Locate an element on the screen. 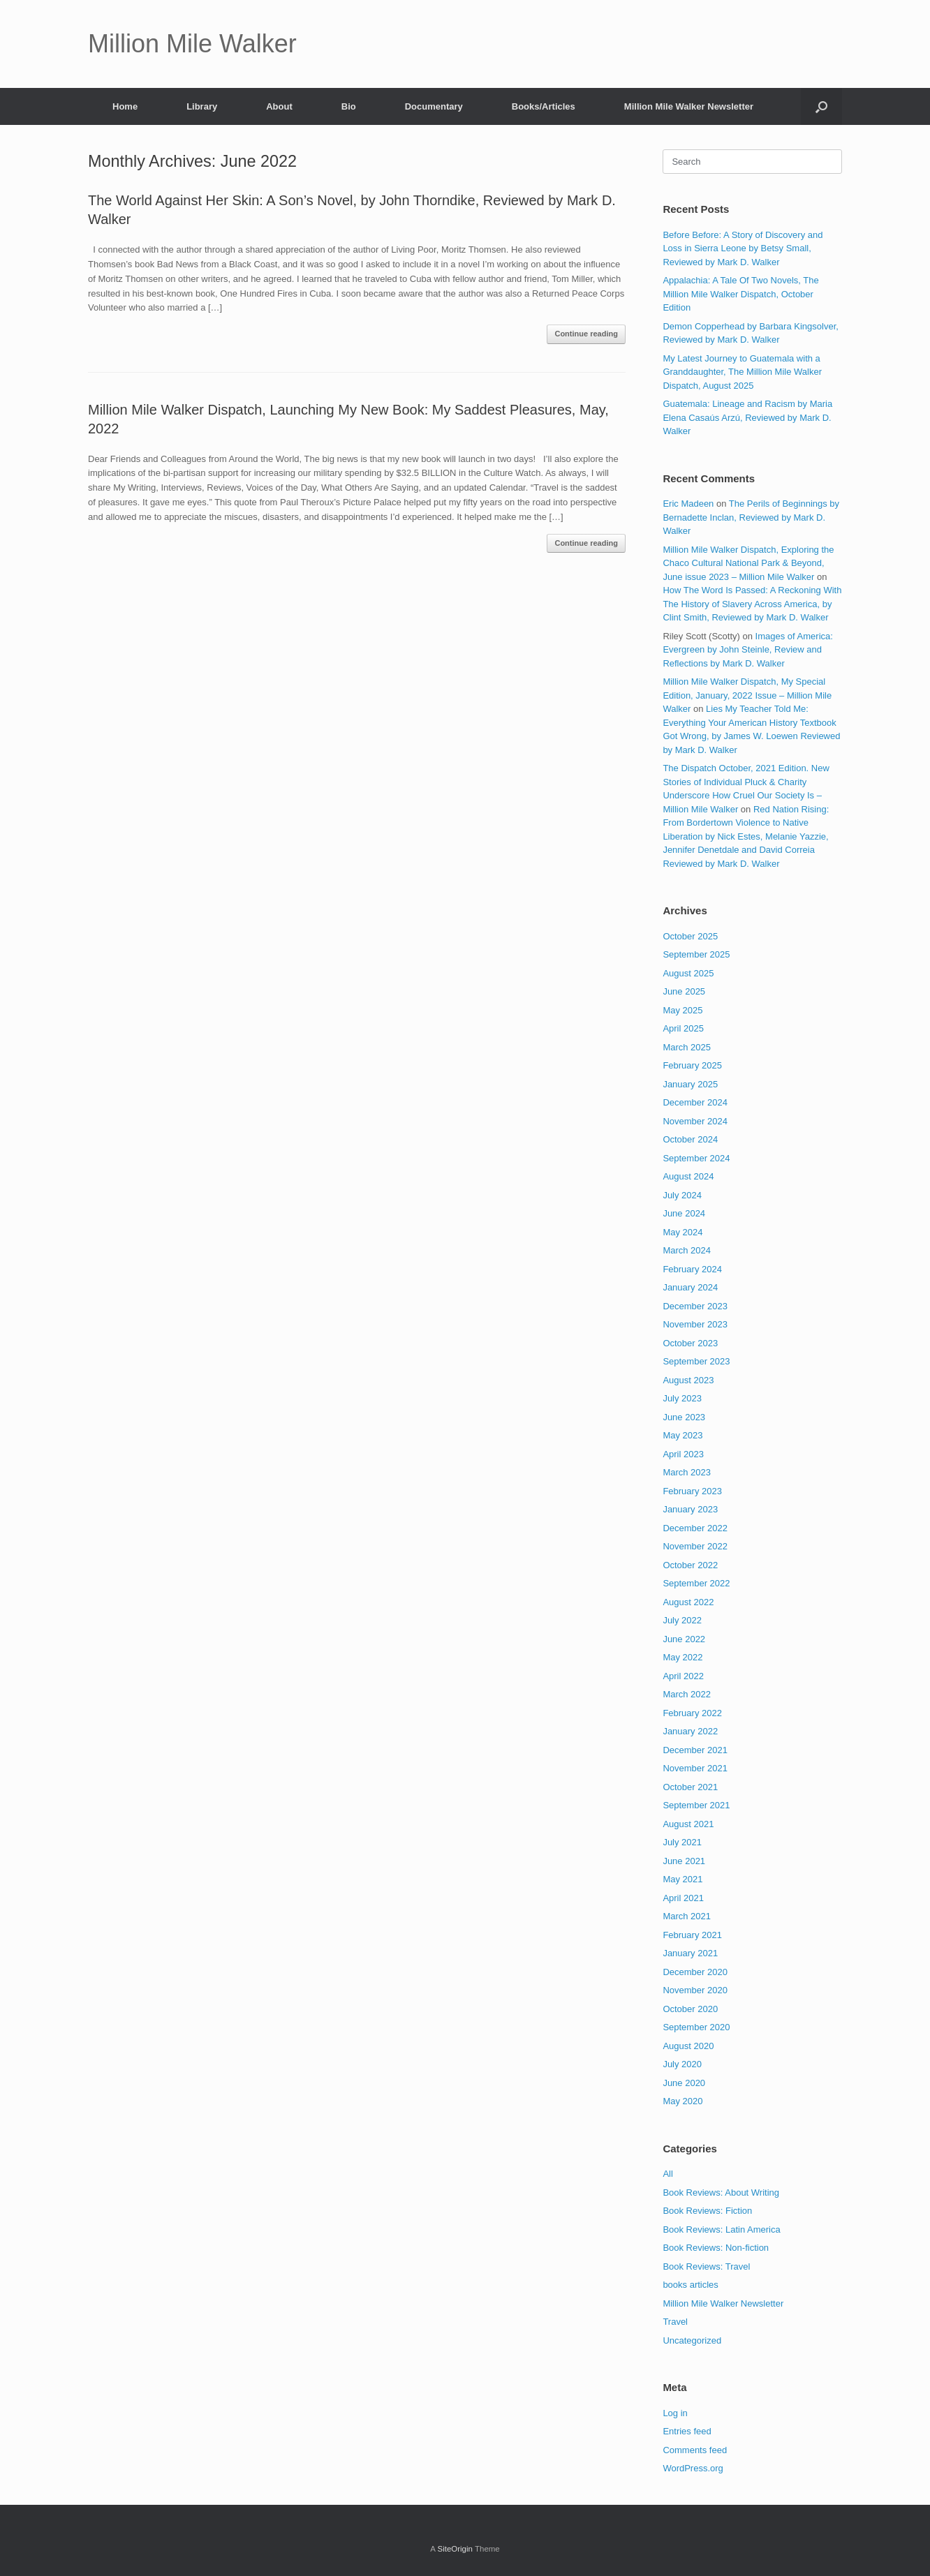 The image size is (930, 2576). Books/Articles is located at coordinates (543, 106).